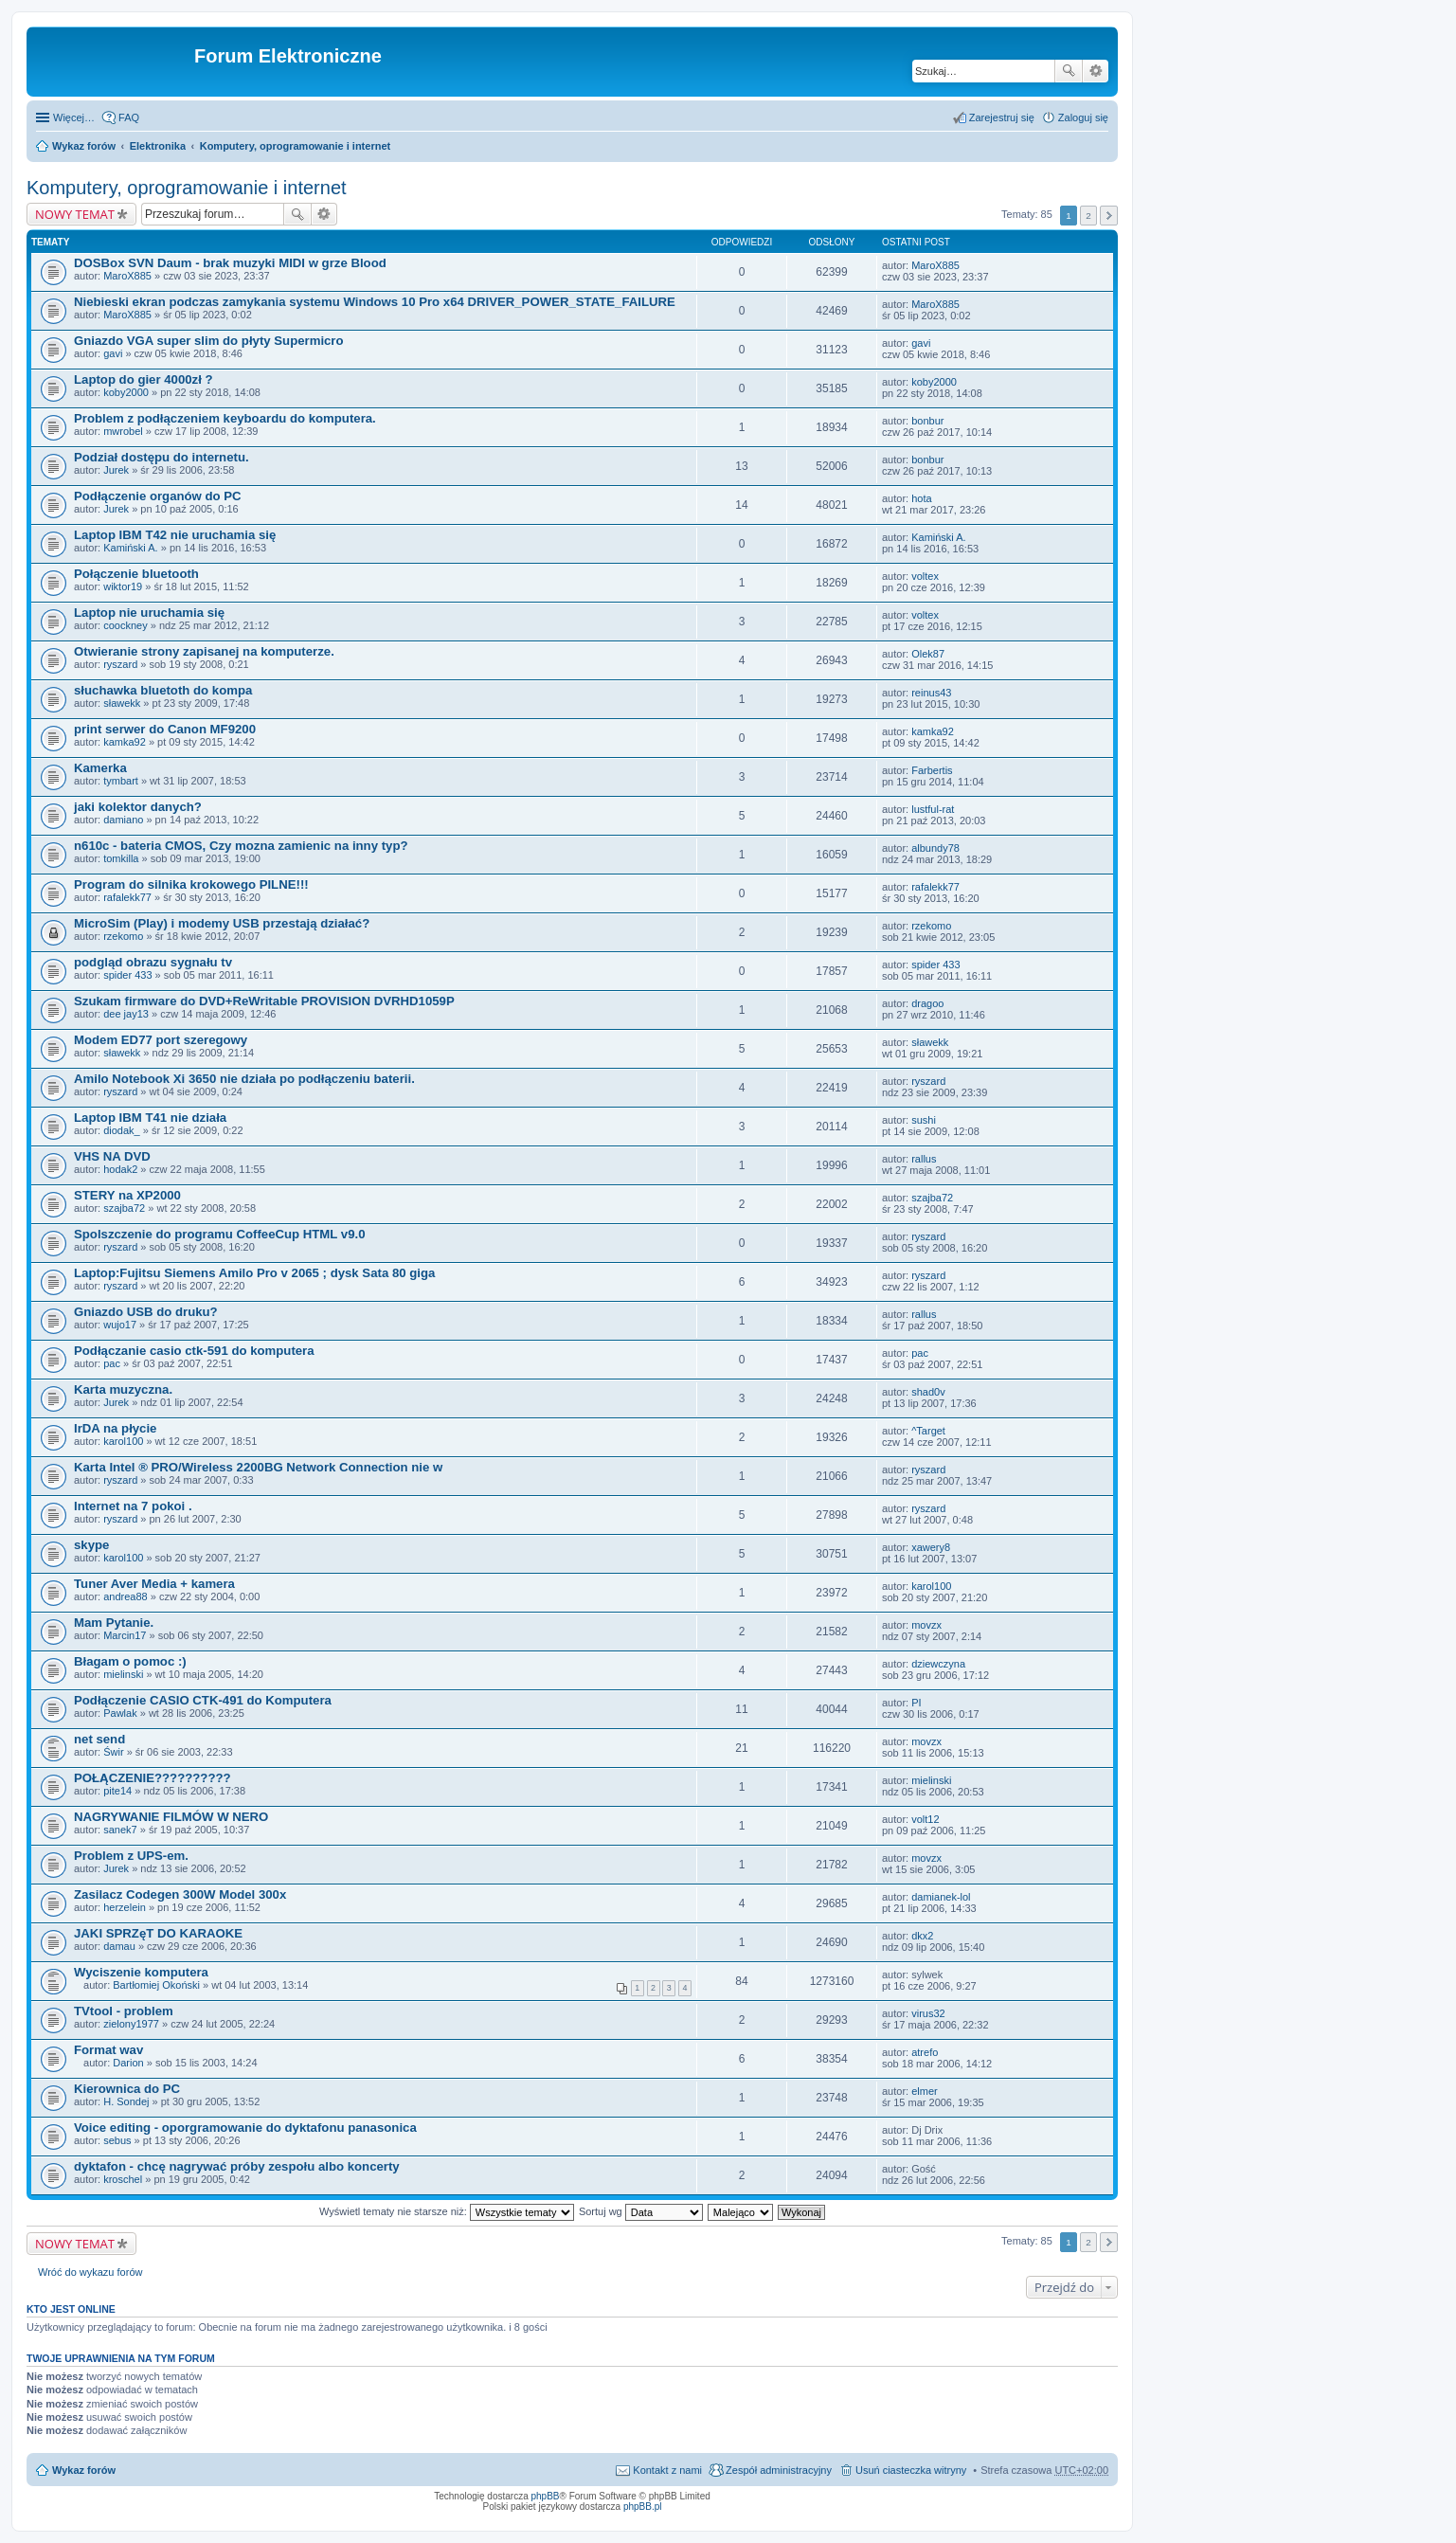 The width and height of the screenshot is (1456, 2543). I want to click on bonbur, so click(927, 420).